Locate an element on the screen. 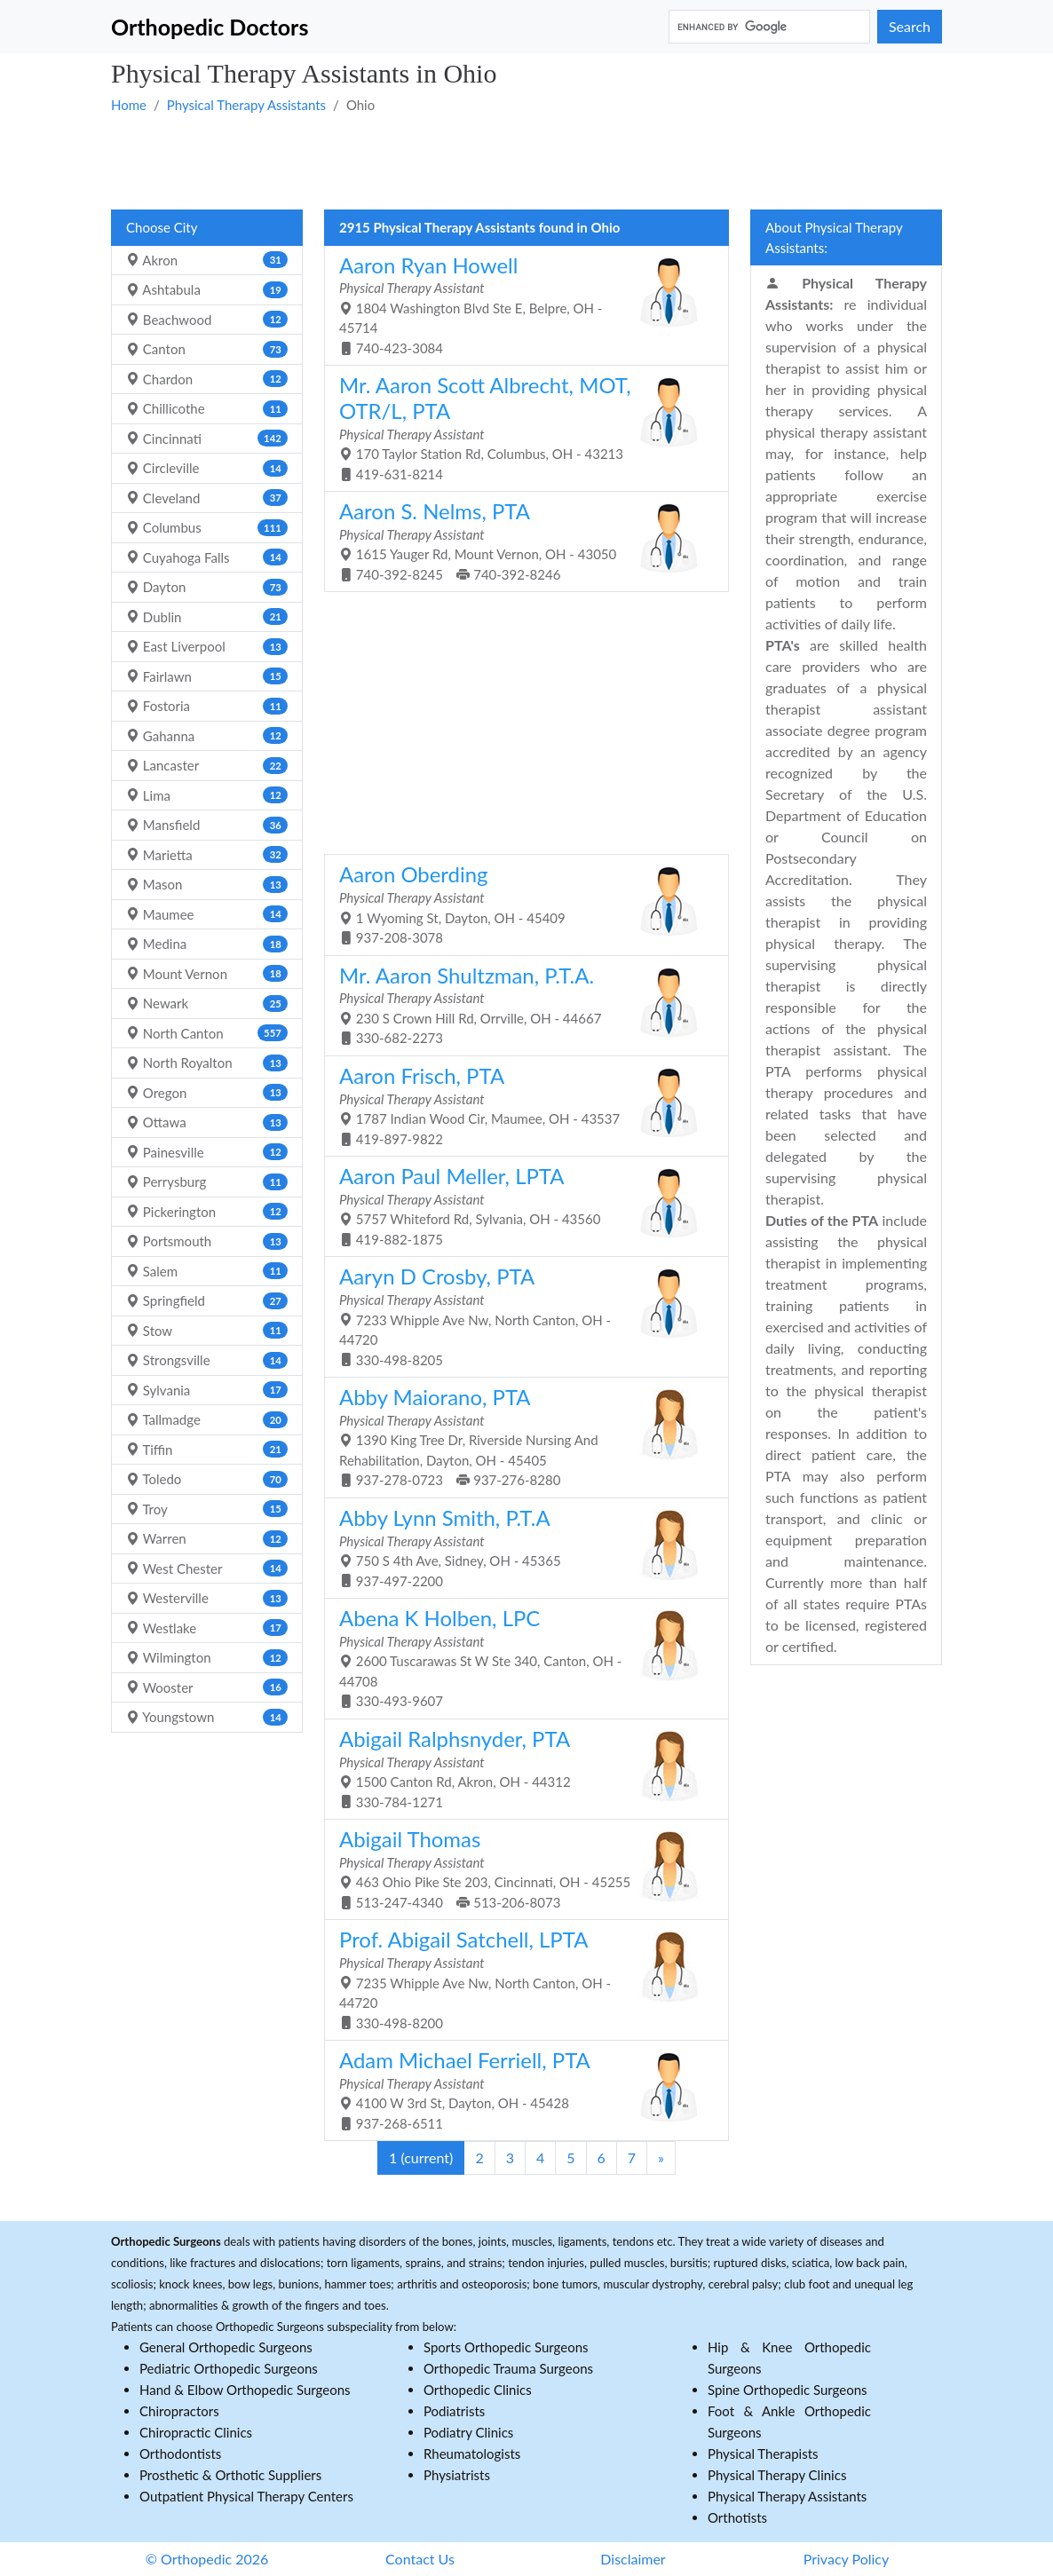 The image size is (1053, 2576). Podiatry Clinics is located at coordinates (468, 2432).